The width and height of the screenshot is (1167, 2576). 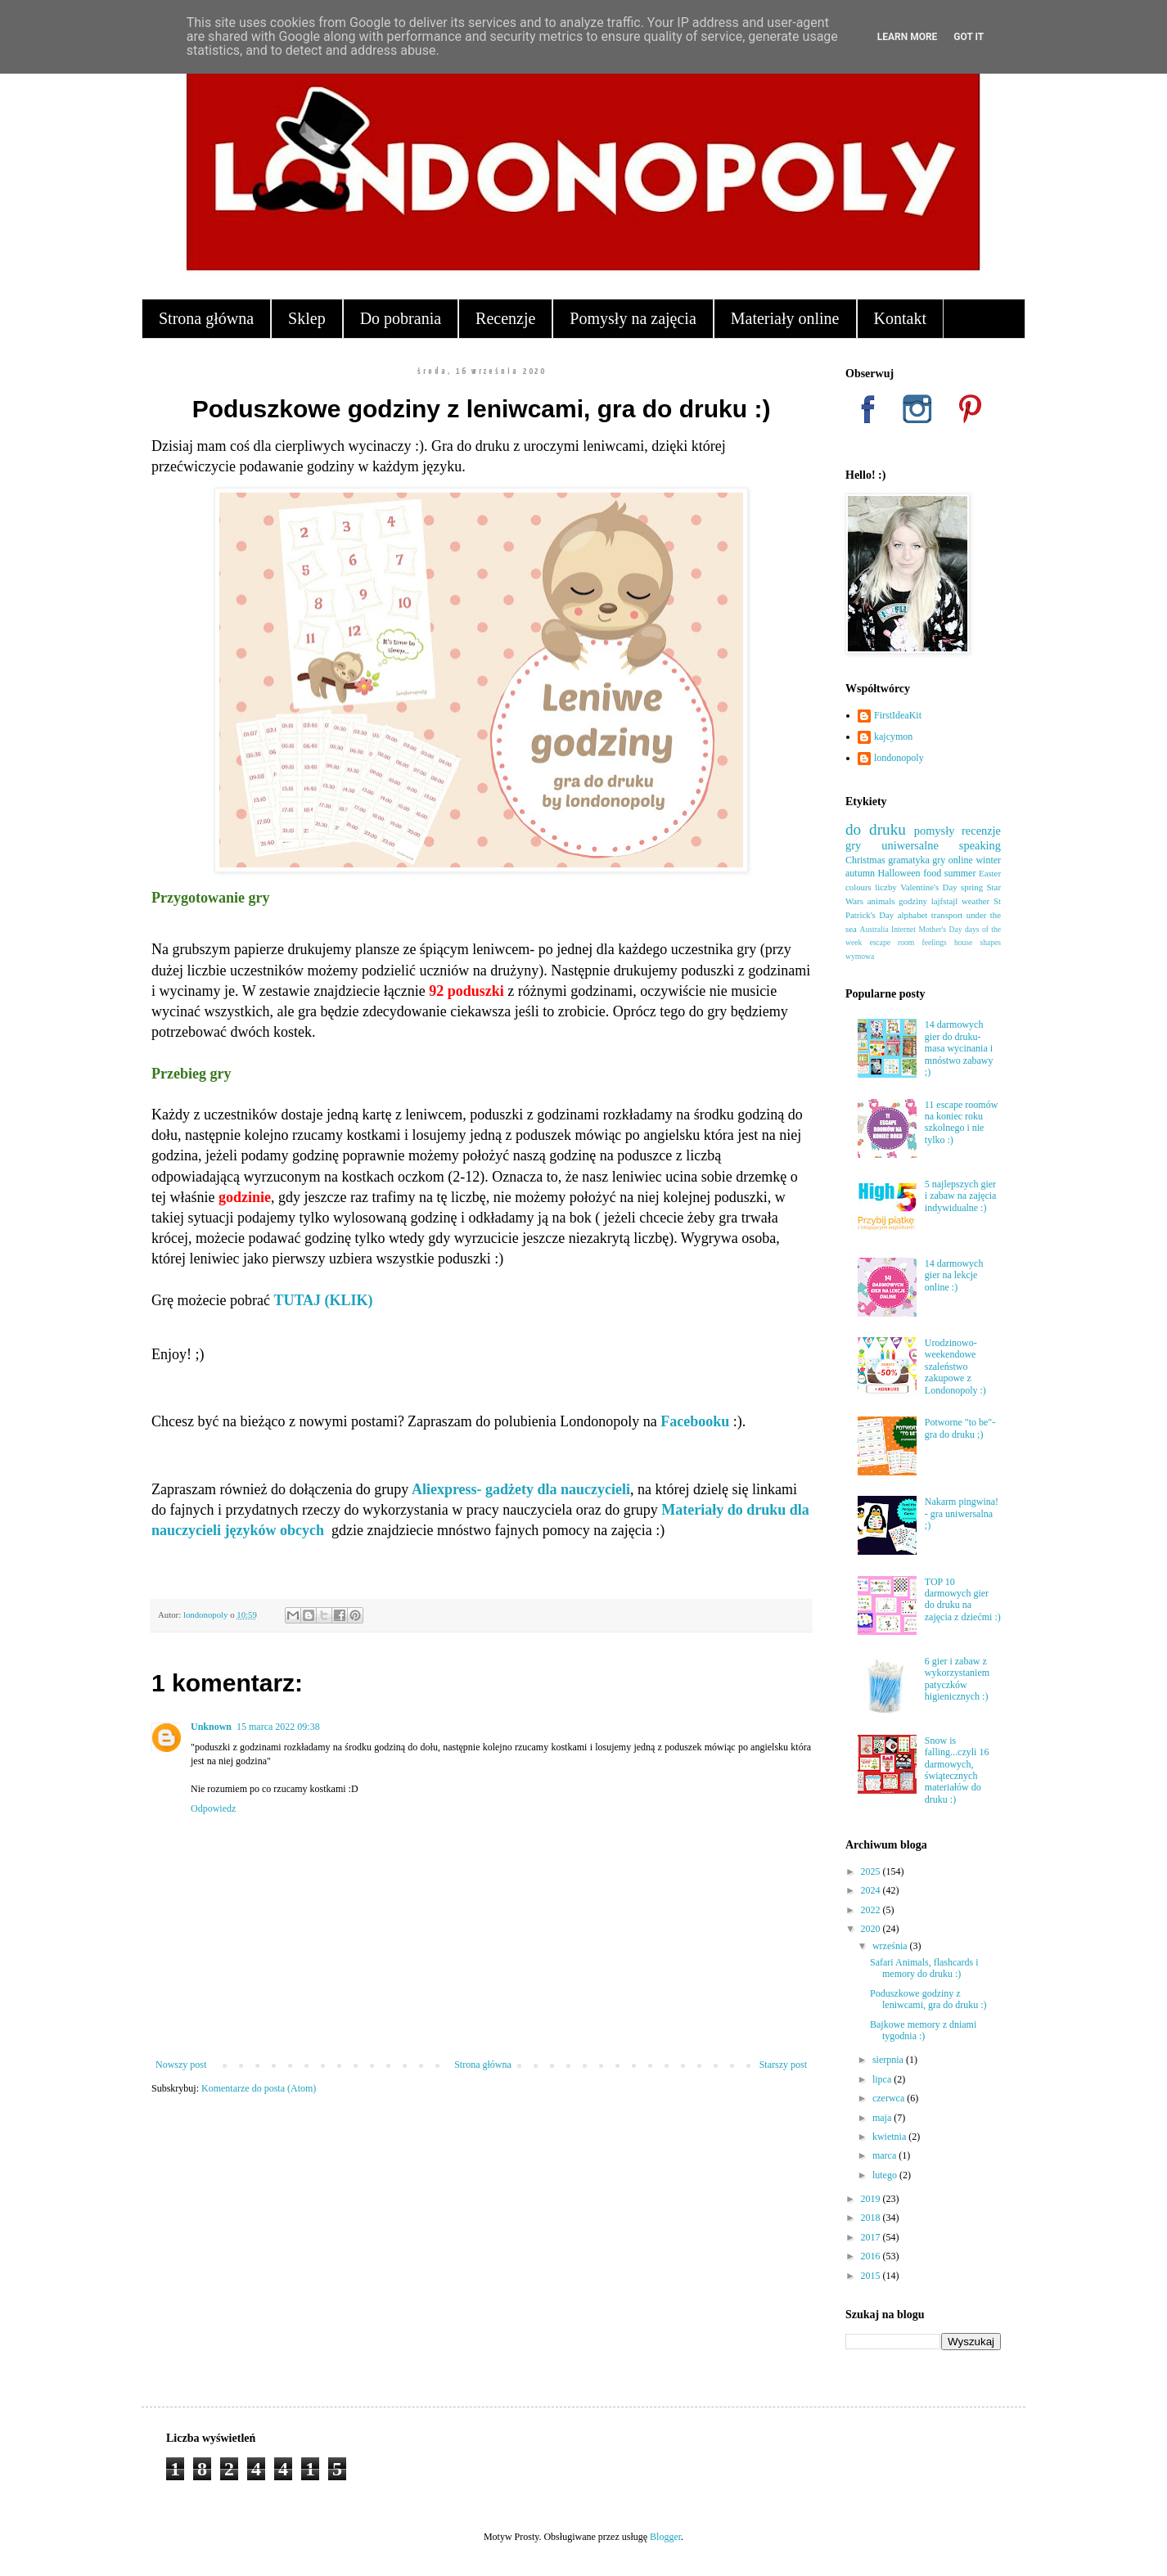 What do you see at coordinates (959, 1048) in the screenshot?
I see `14 darmowych gier do druku- masa wycinania i mnóstwo zabawy ;)` at bounding box center [959, 1048].